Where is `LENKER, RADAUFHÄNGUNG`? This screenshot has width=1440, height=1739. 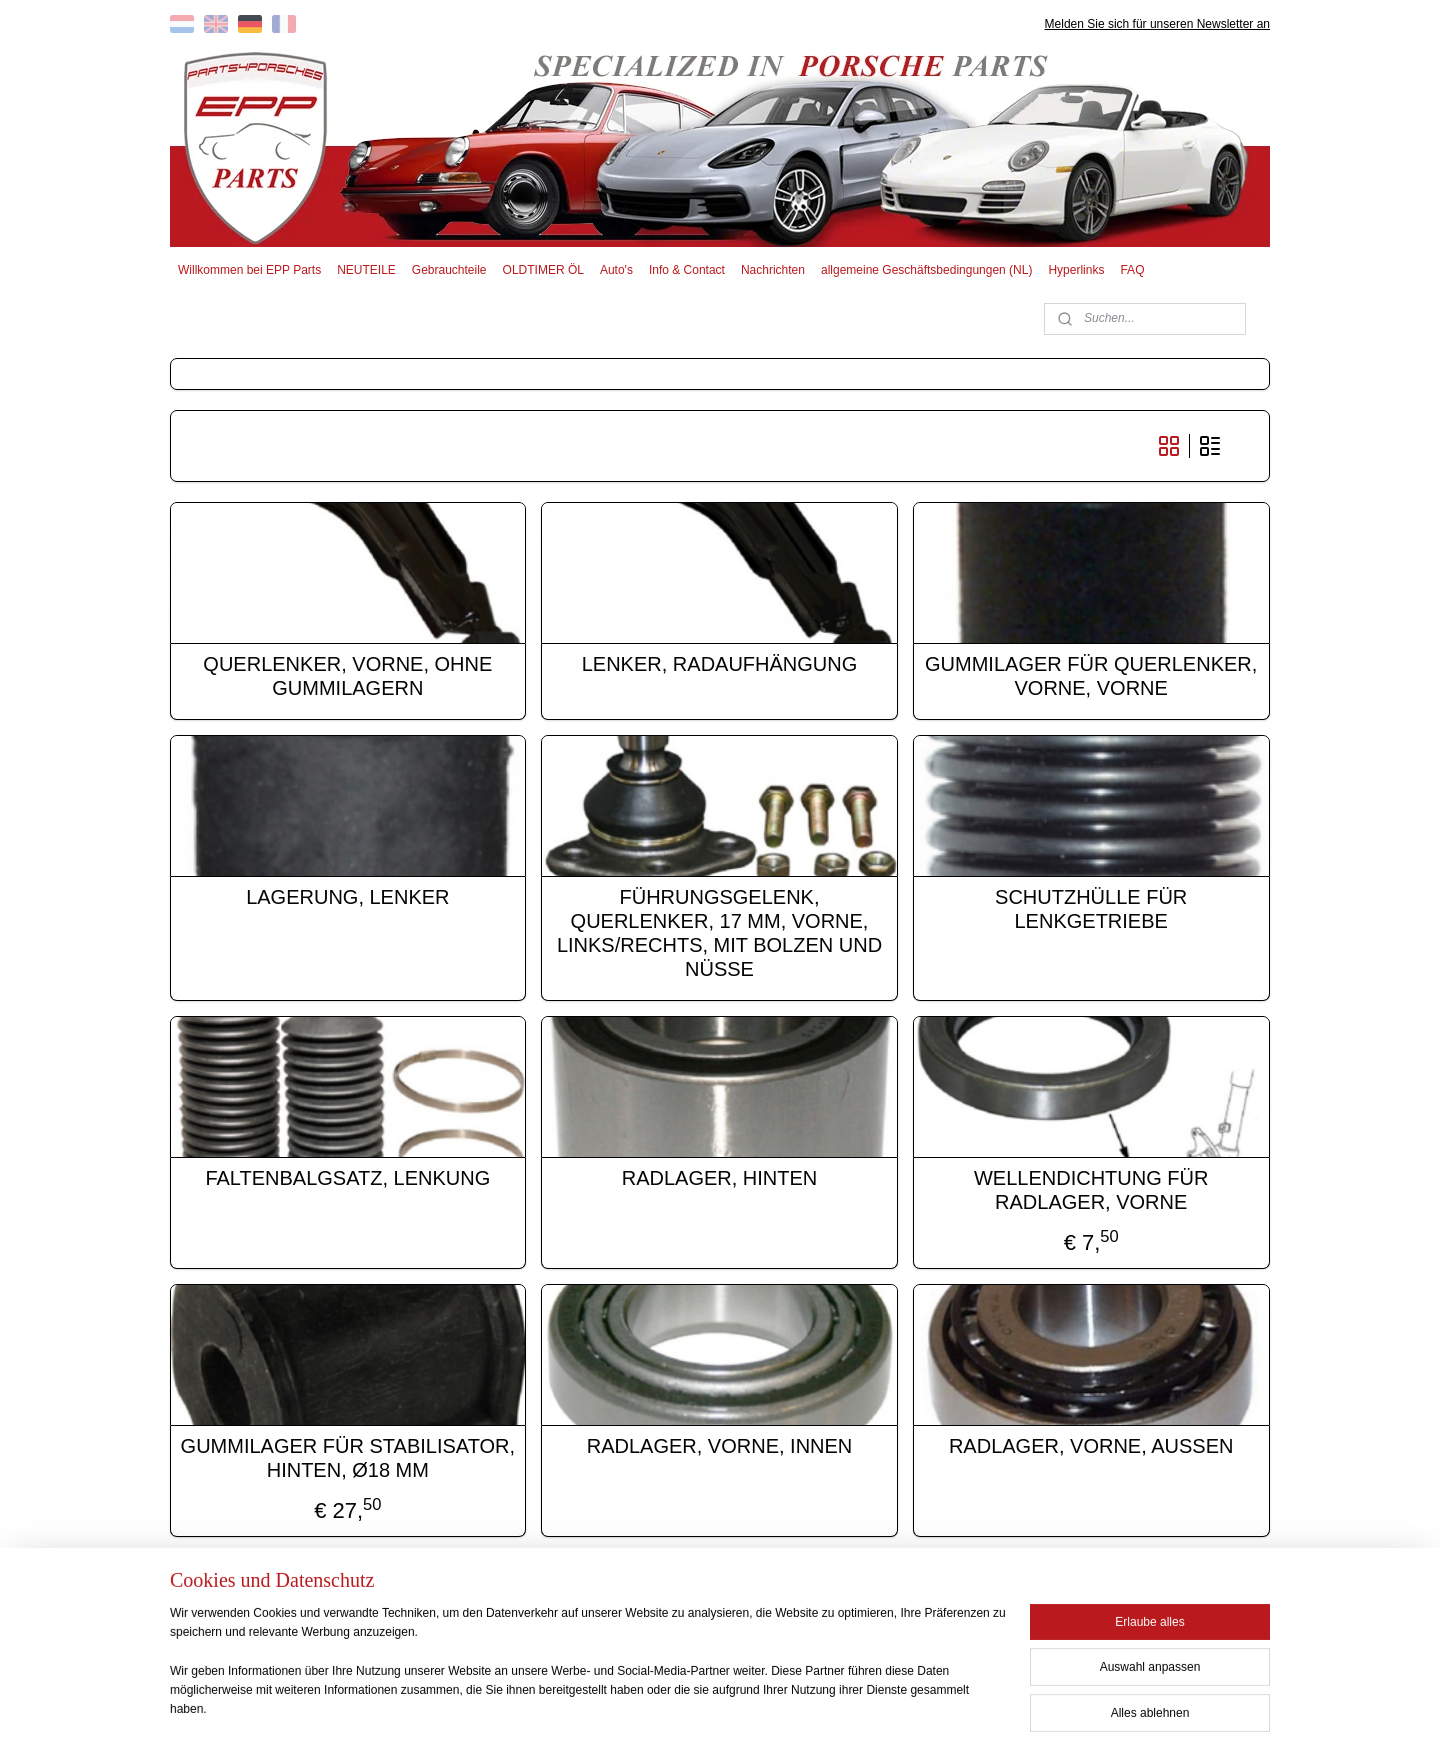 LENKER, RADAUFHÄNGUNG is located at coordinates (720, 664).